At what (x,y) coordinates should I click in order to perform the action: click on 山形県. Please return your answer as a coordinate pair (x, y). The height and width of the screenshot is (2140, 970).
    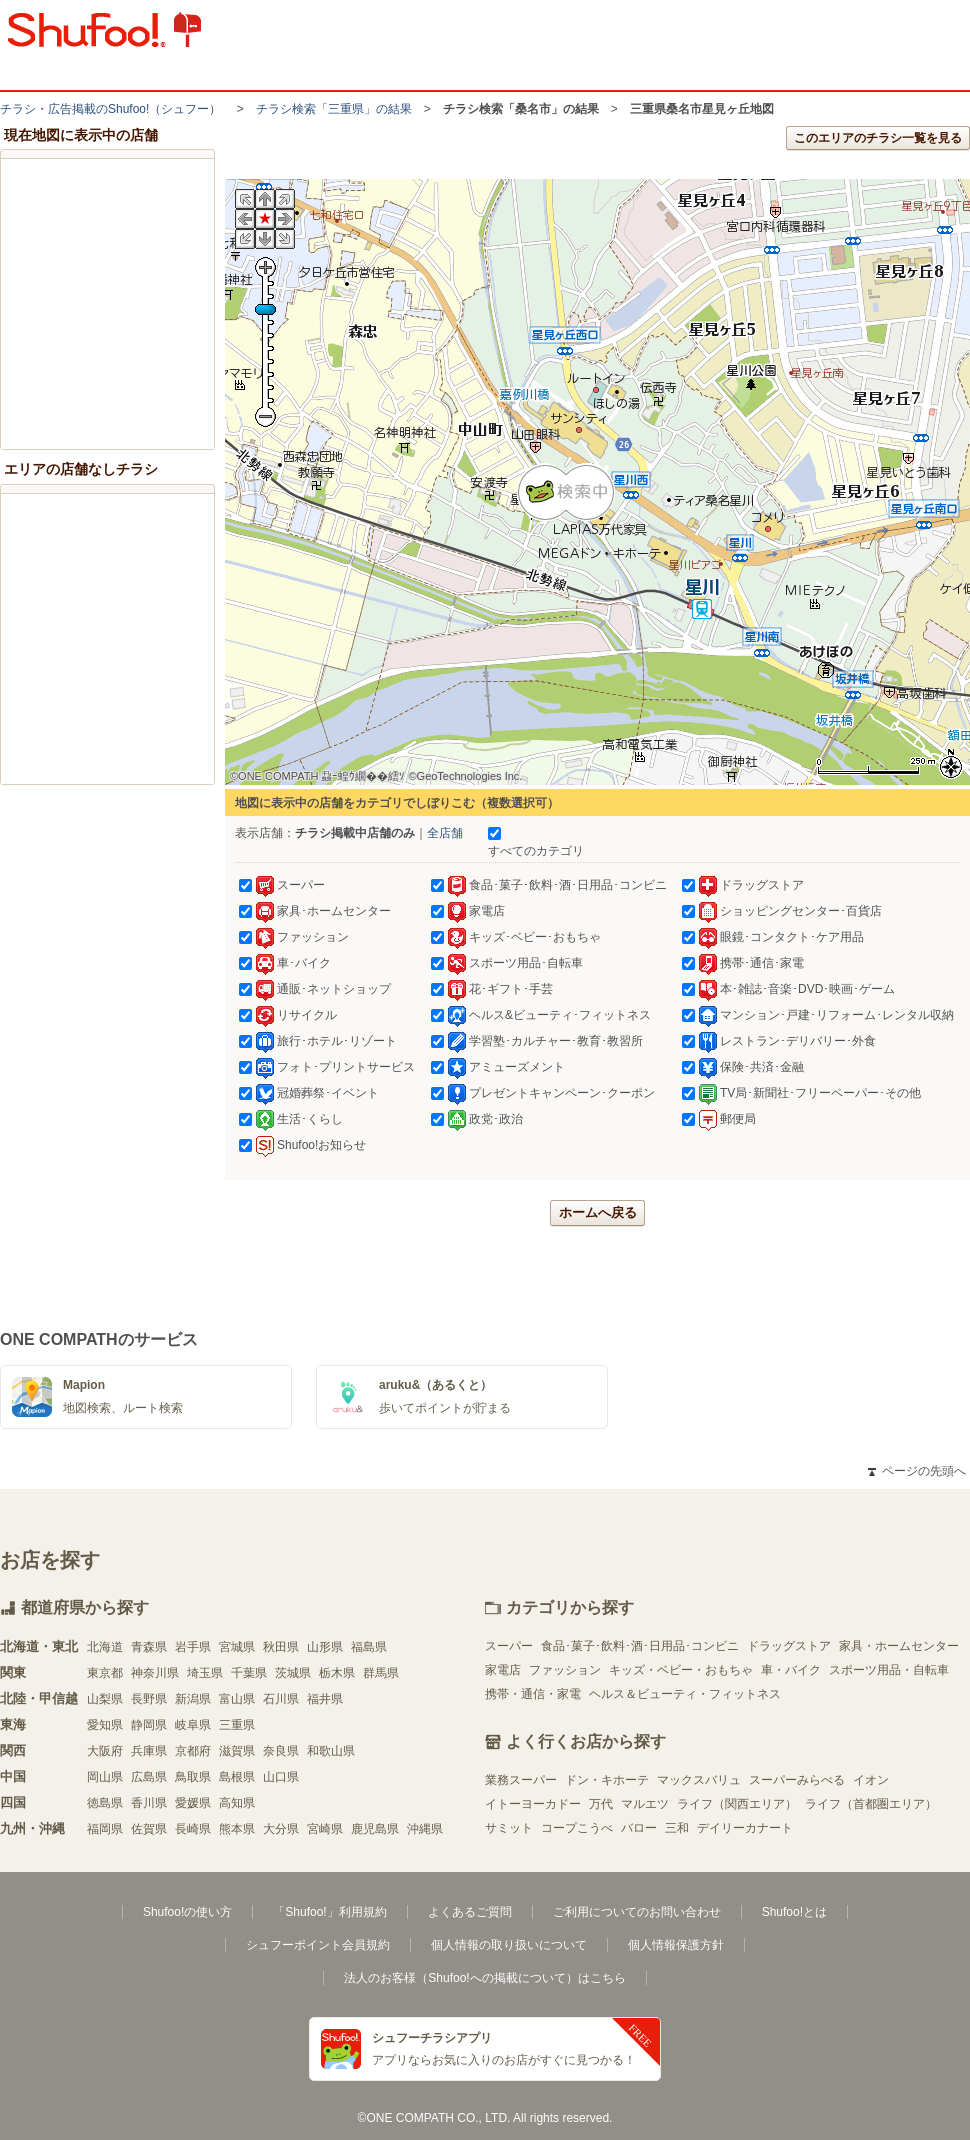
    Looking at the image, I should click on (325, 1647).